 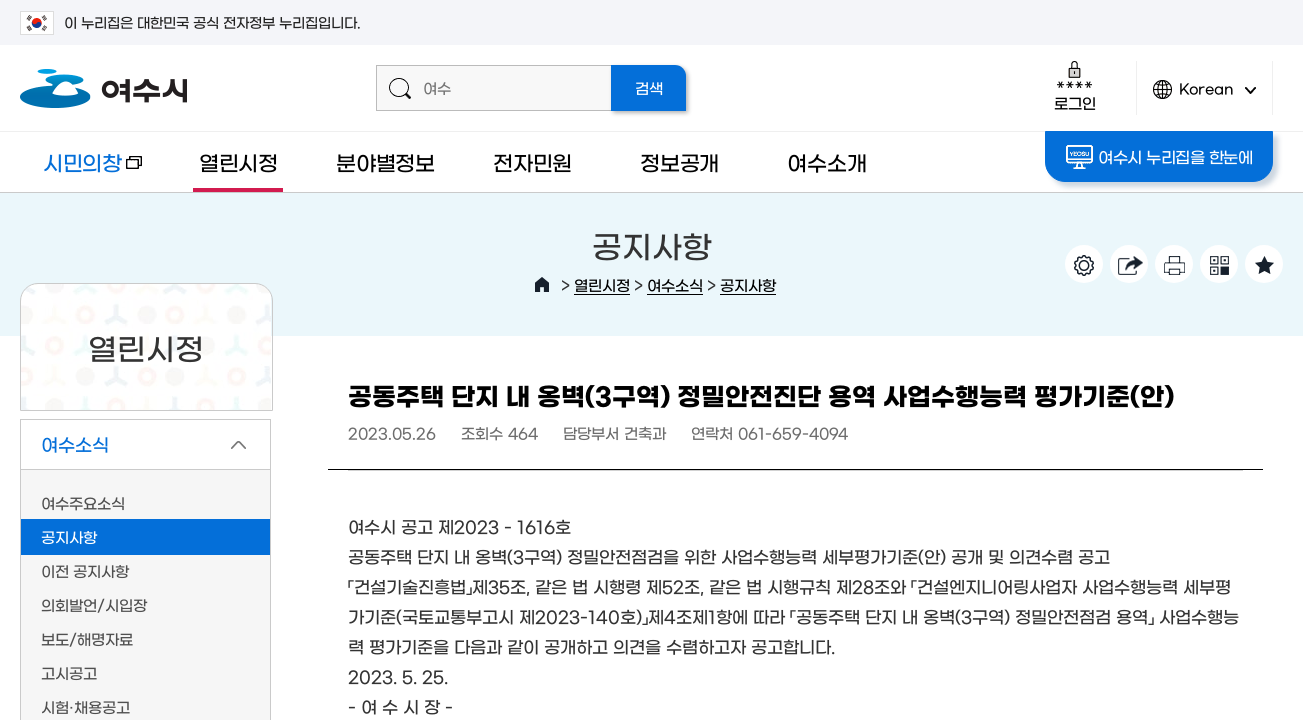 I want to click on 여수소개, so click(x=826, y=161).